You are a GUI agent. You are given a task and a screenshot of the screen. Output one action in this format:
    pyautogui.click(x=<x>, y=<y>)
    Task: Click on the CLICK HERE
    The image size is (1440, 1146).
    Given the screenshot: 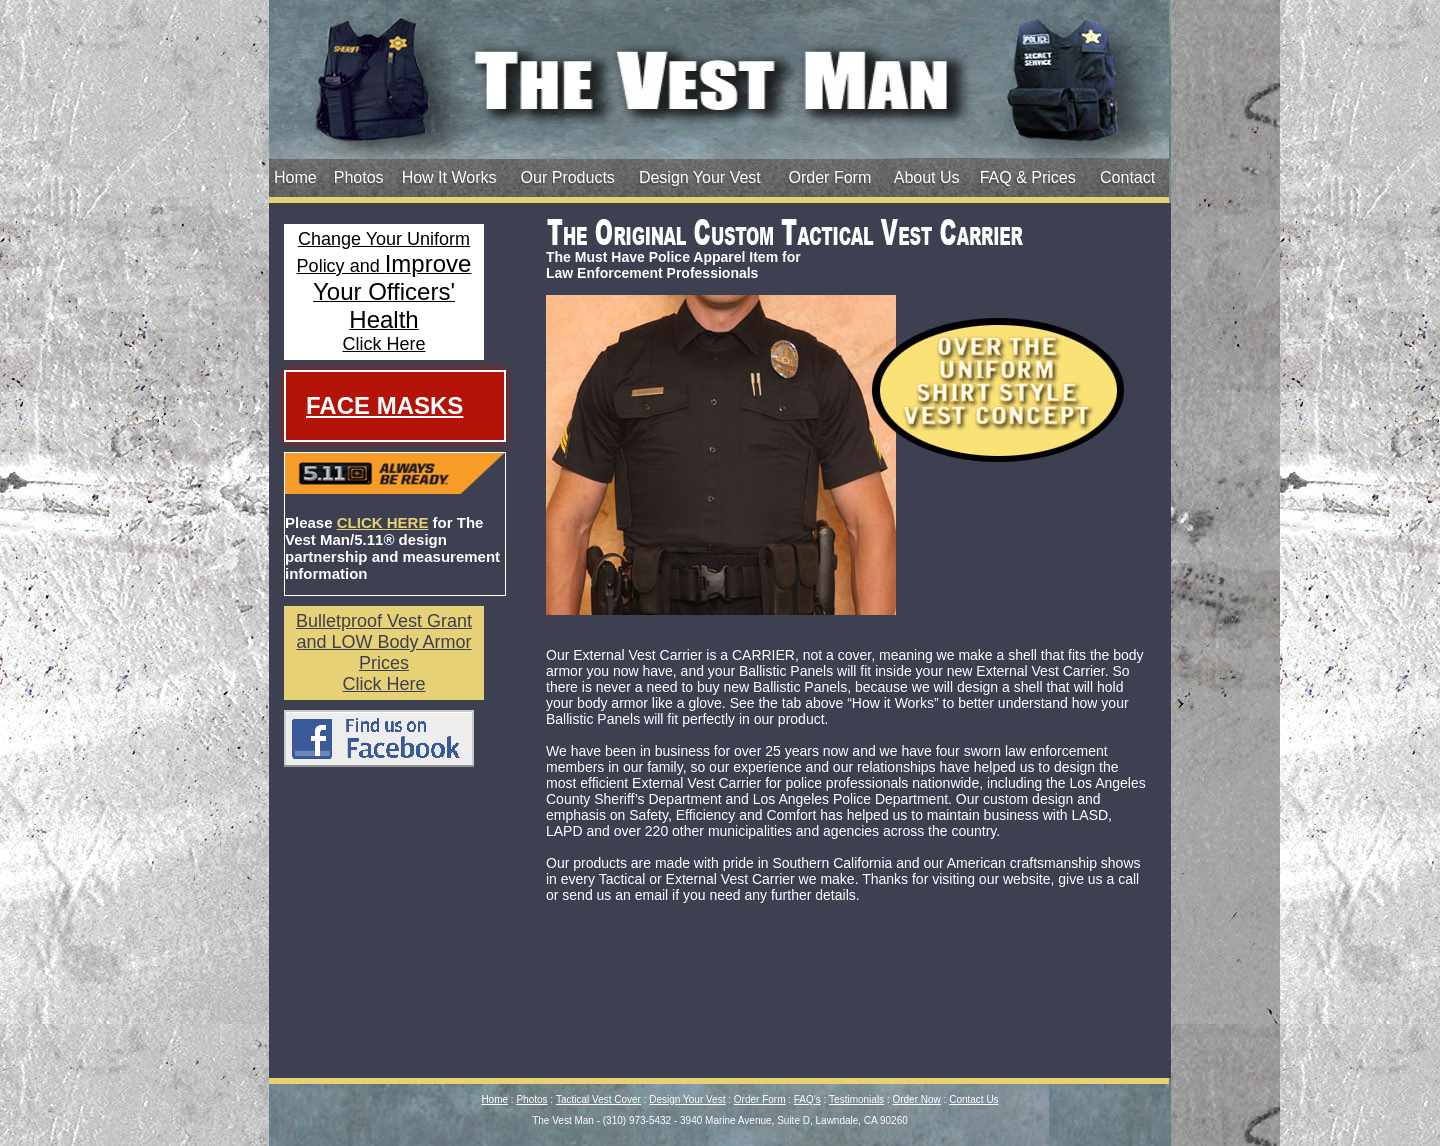 What is the action you would take?
    pyautogui.click(x=383, y=522)
    